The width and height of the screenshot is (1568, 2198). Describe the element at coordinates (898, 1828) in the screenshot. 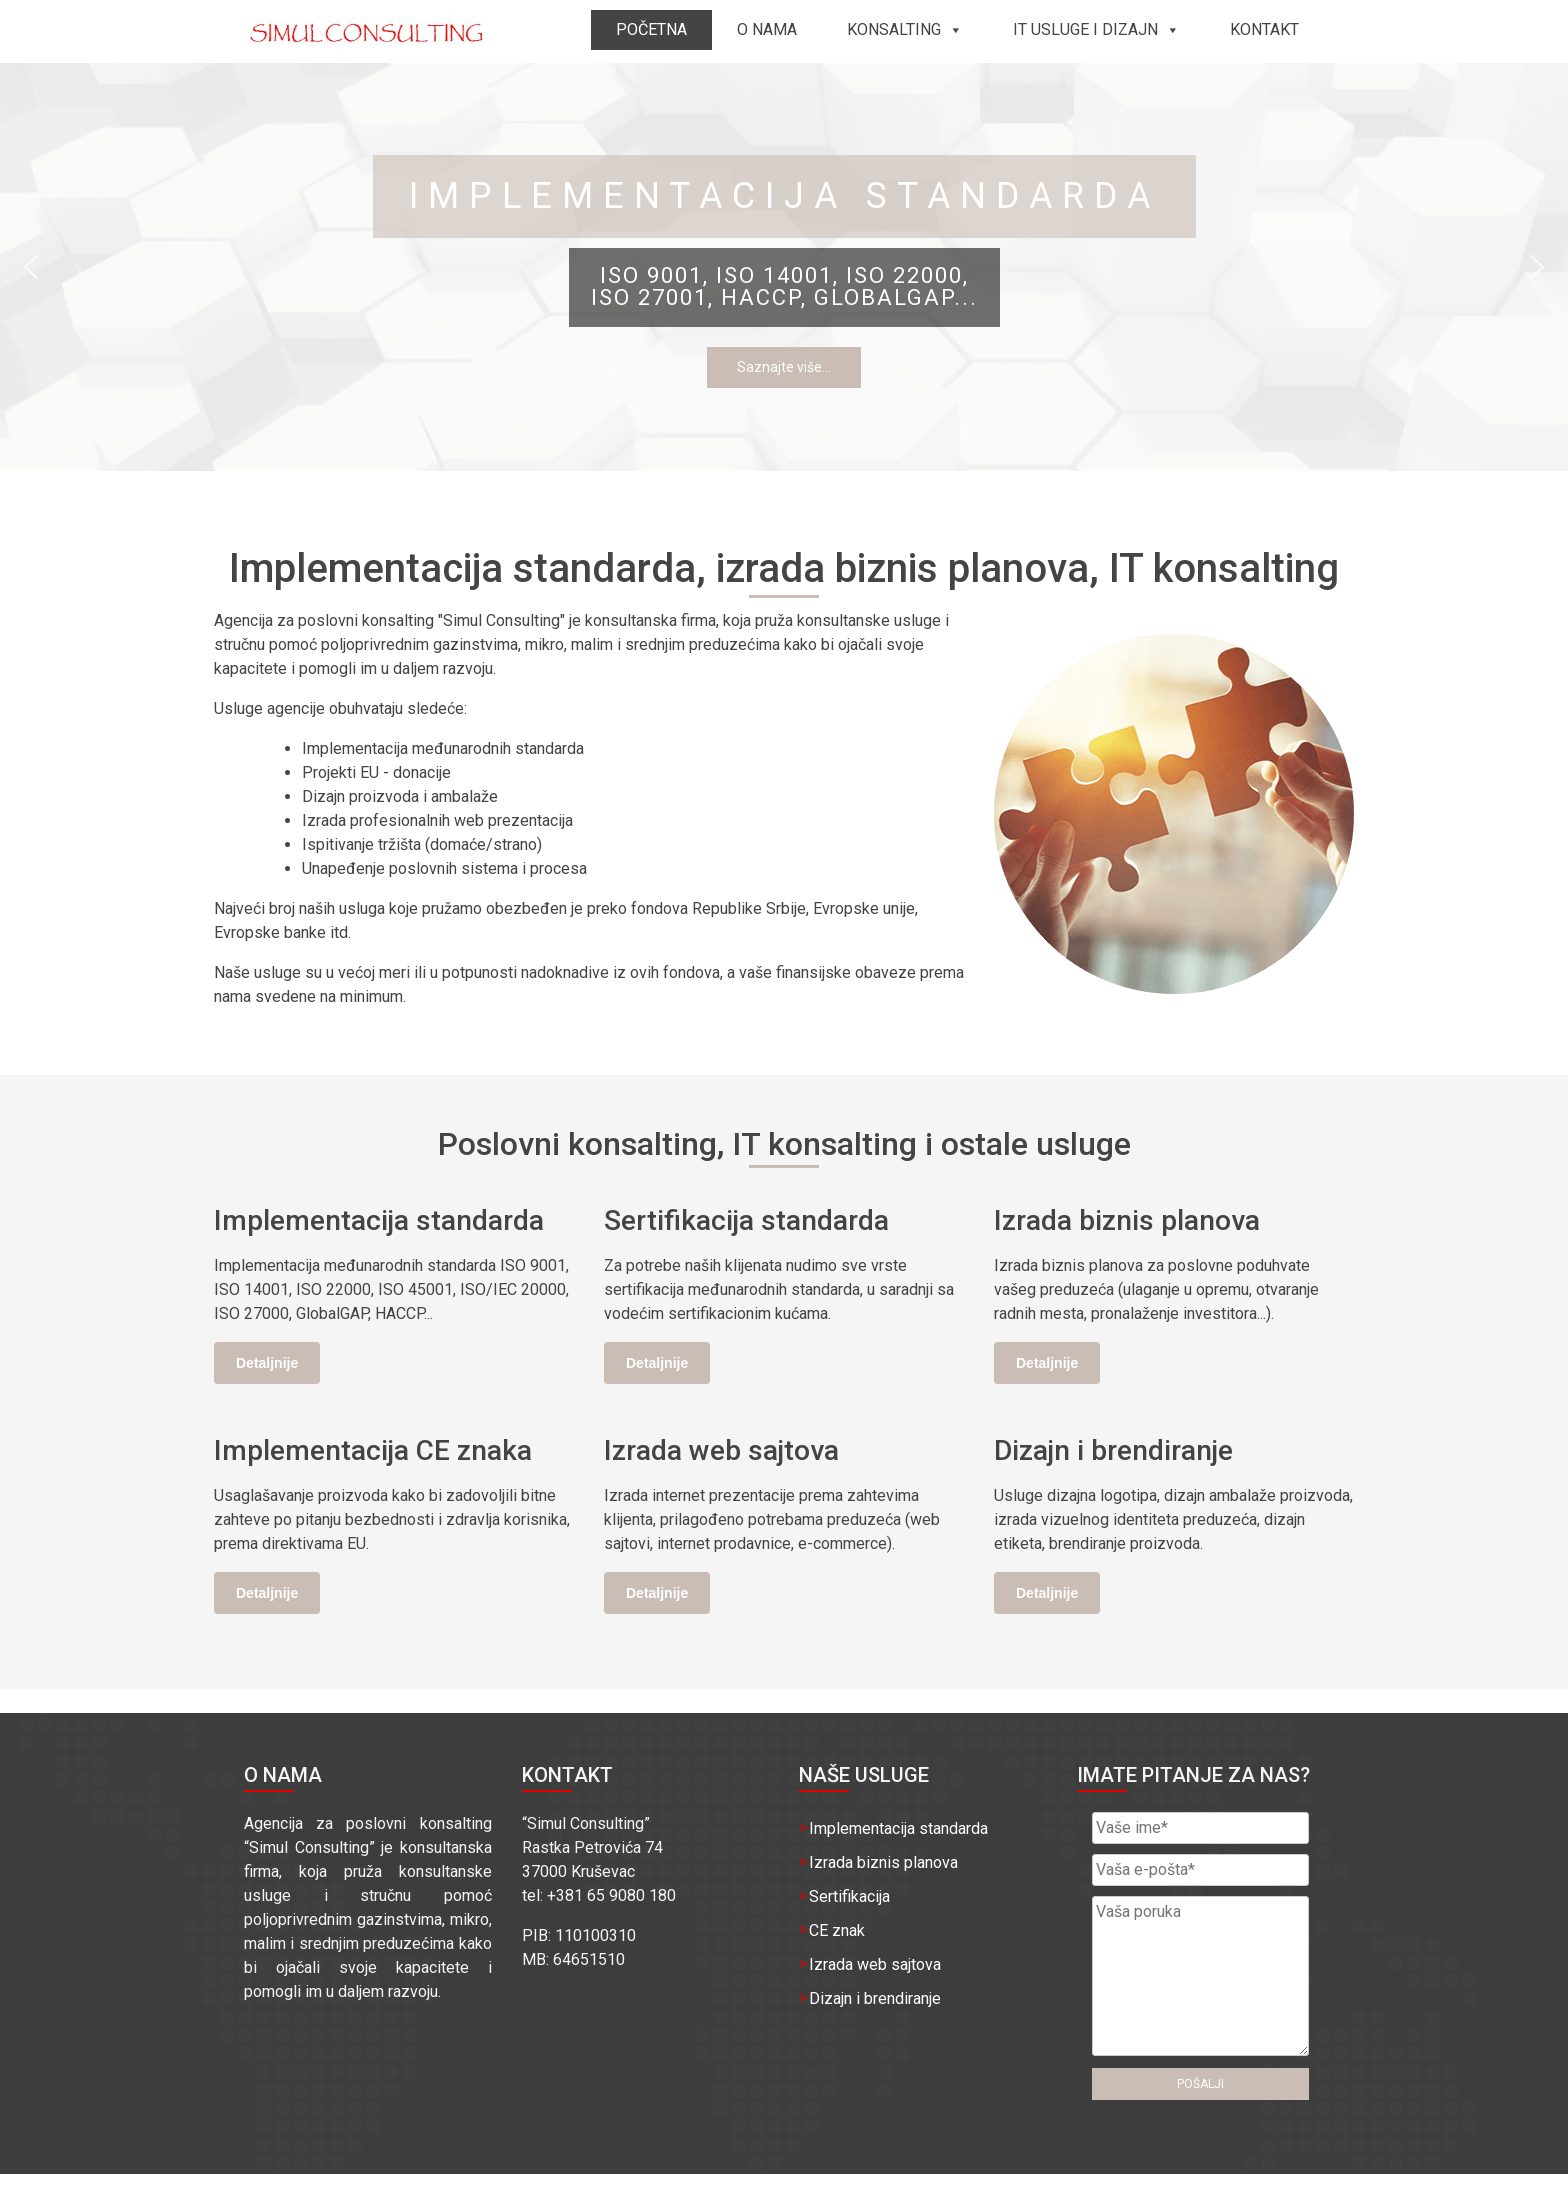

I see `Implementacija standarda` at that location.